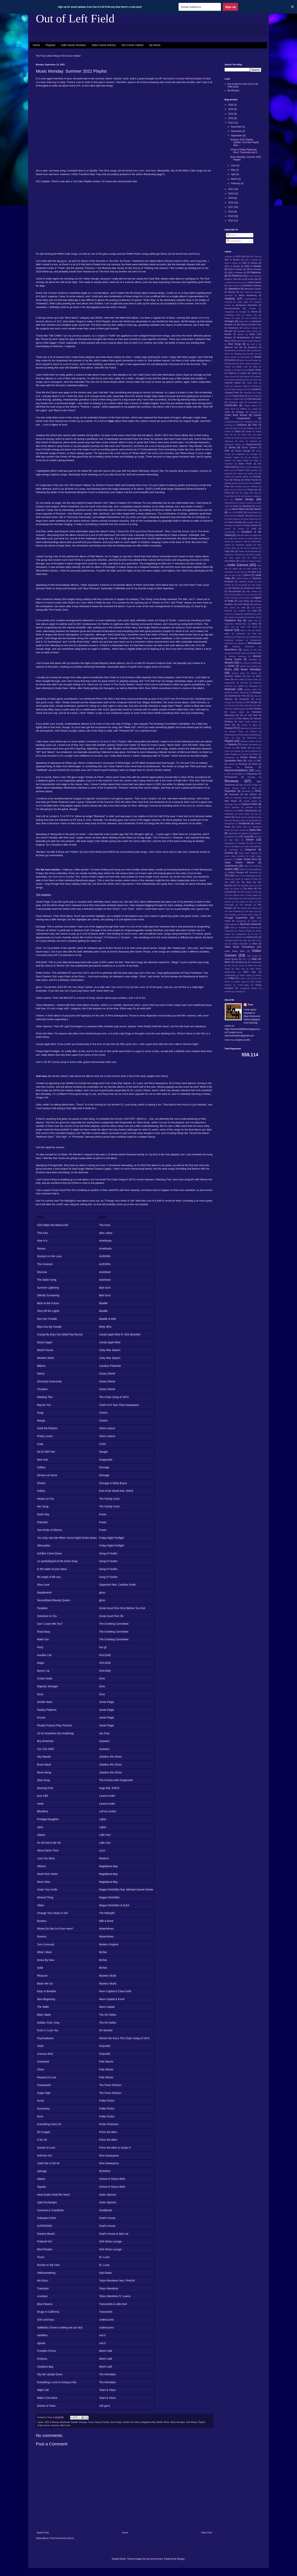 Image resolution: width=297 pixels, height=2576 pixels. Describe the element at coordinates (248, 735) in the screenshot. I see `Phoenotopia Awakening` at that location.